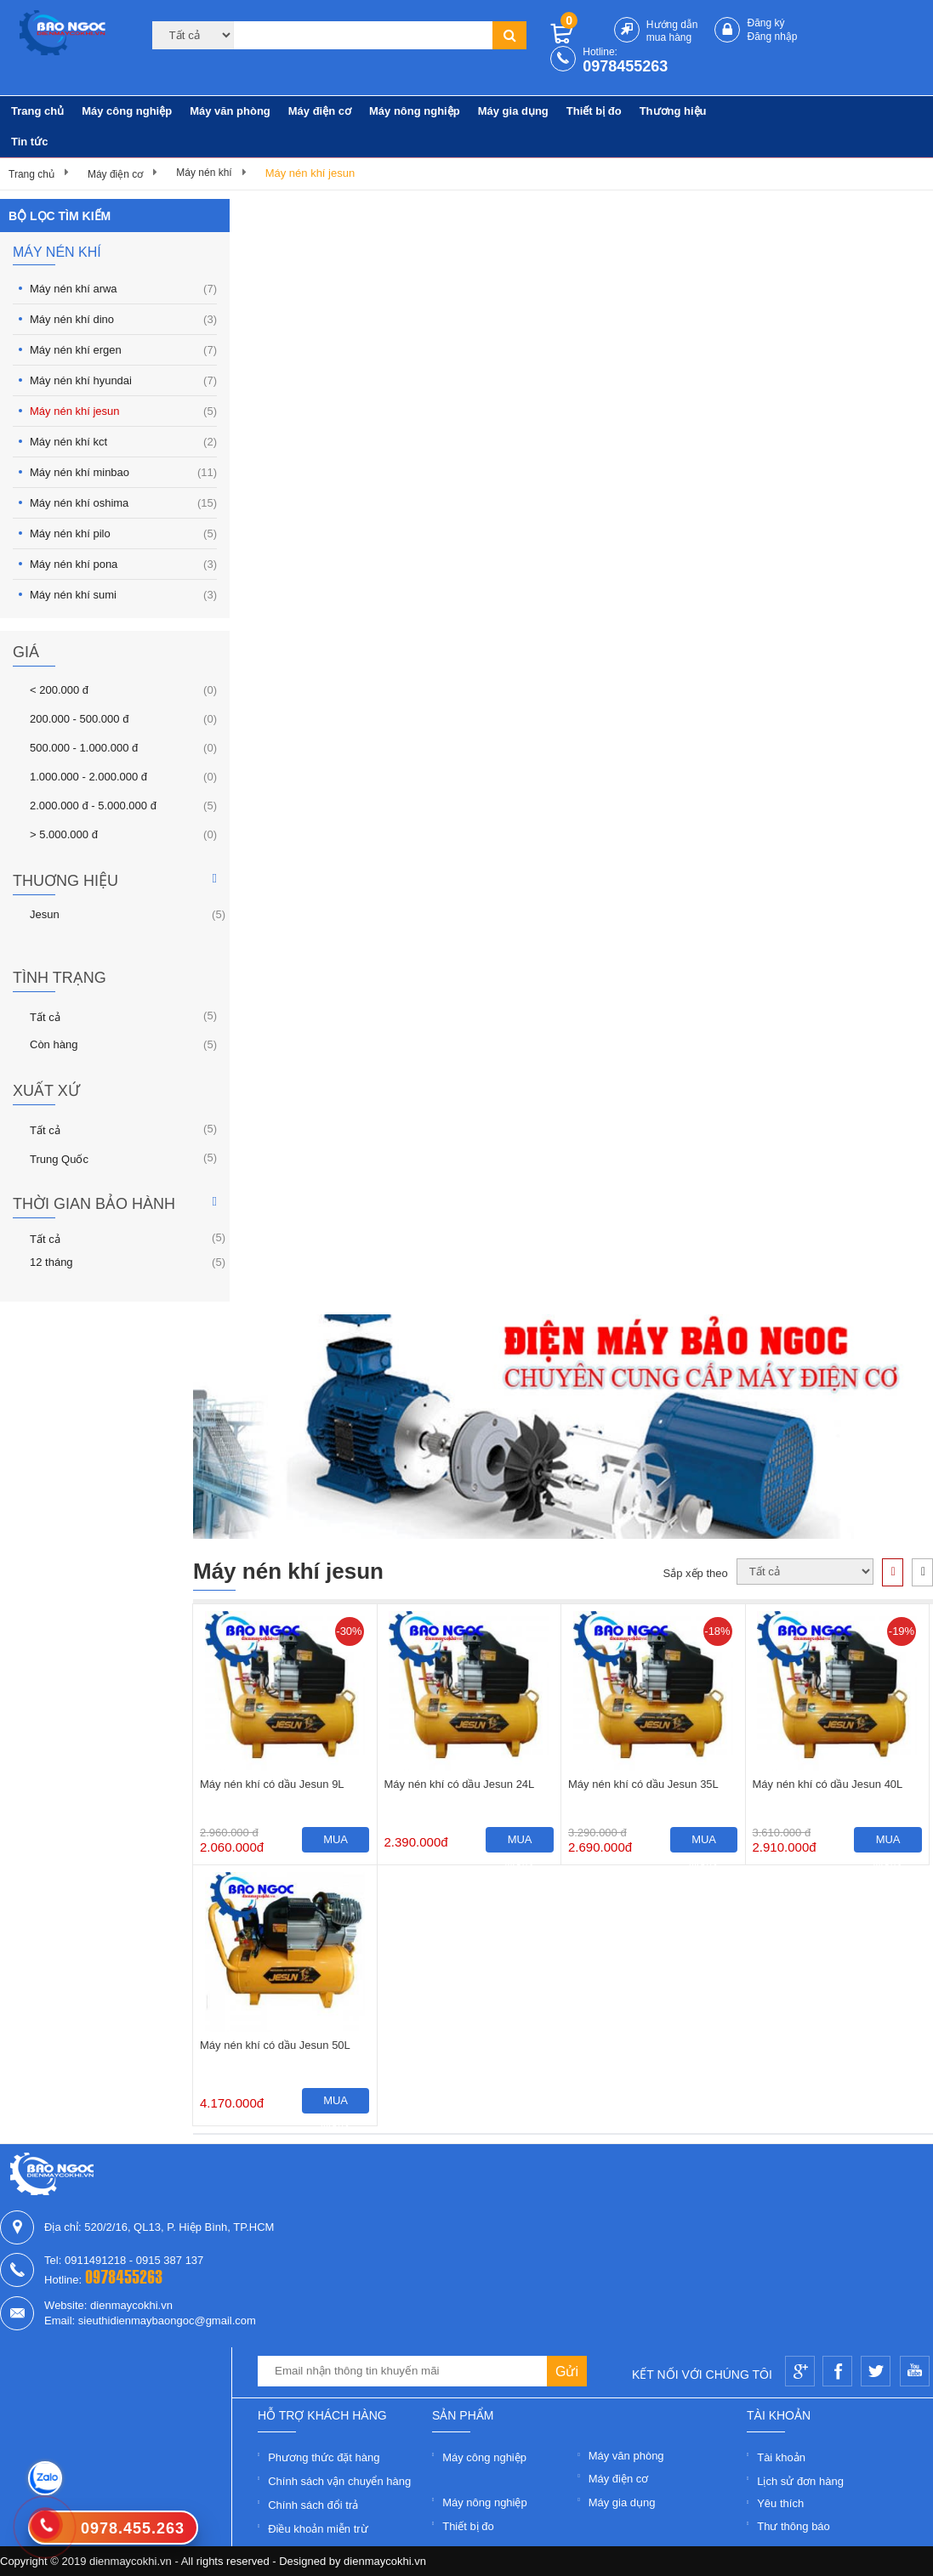  I want to click on 200.000 - 500.000 đ, so click(79, 718).